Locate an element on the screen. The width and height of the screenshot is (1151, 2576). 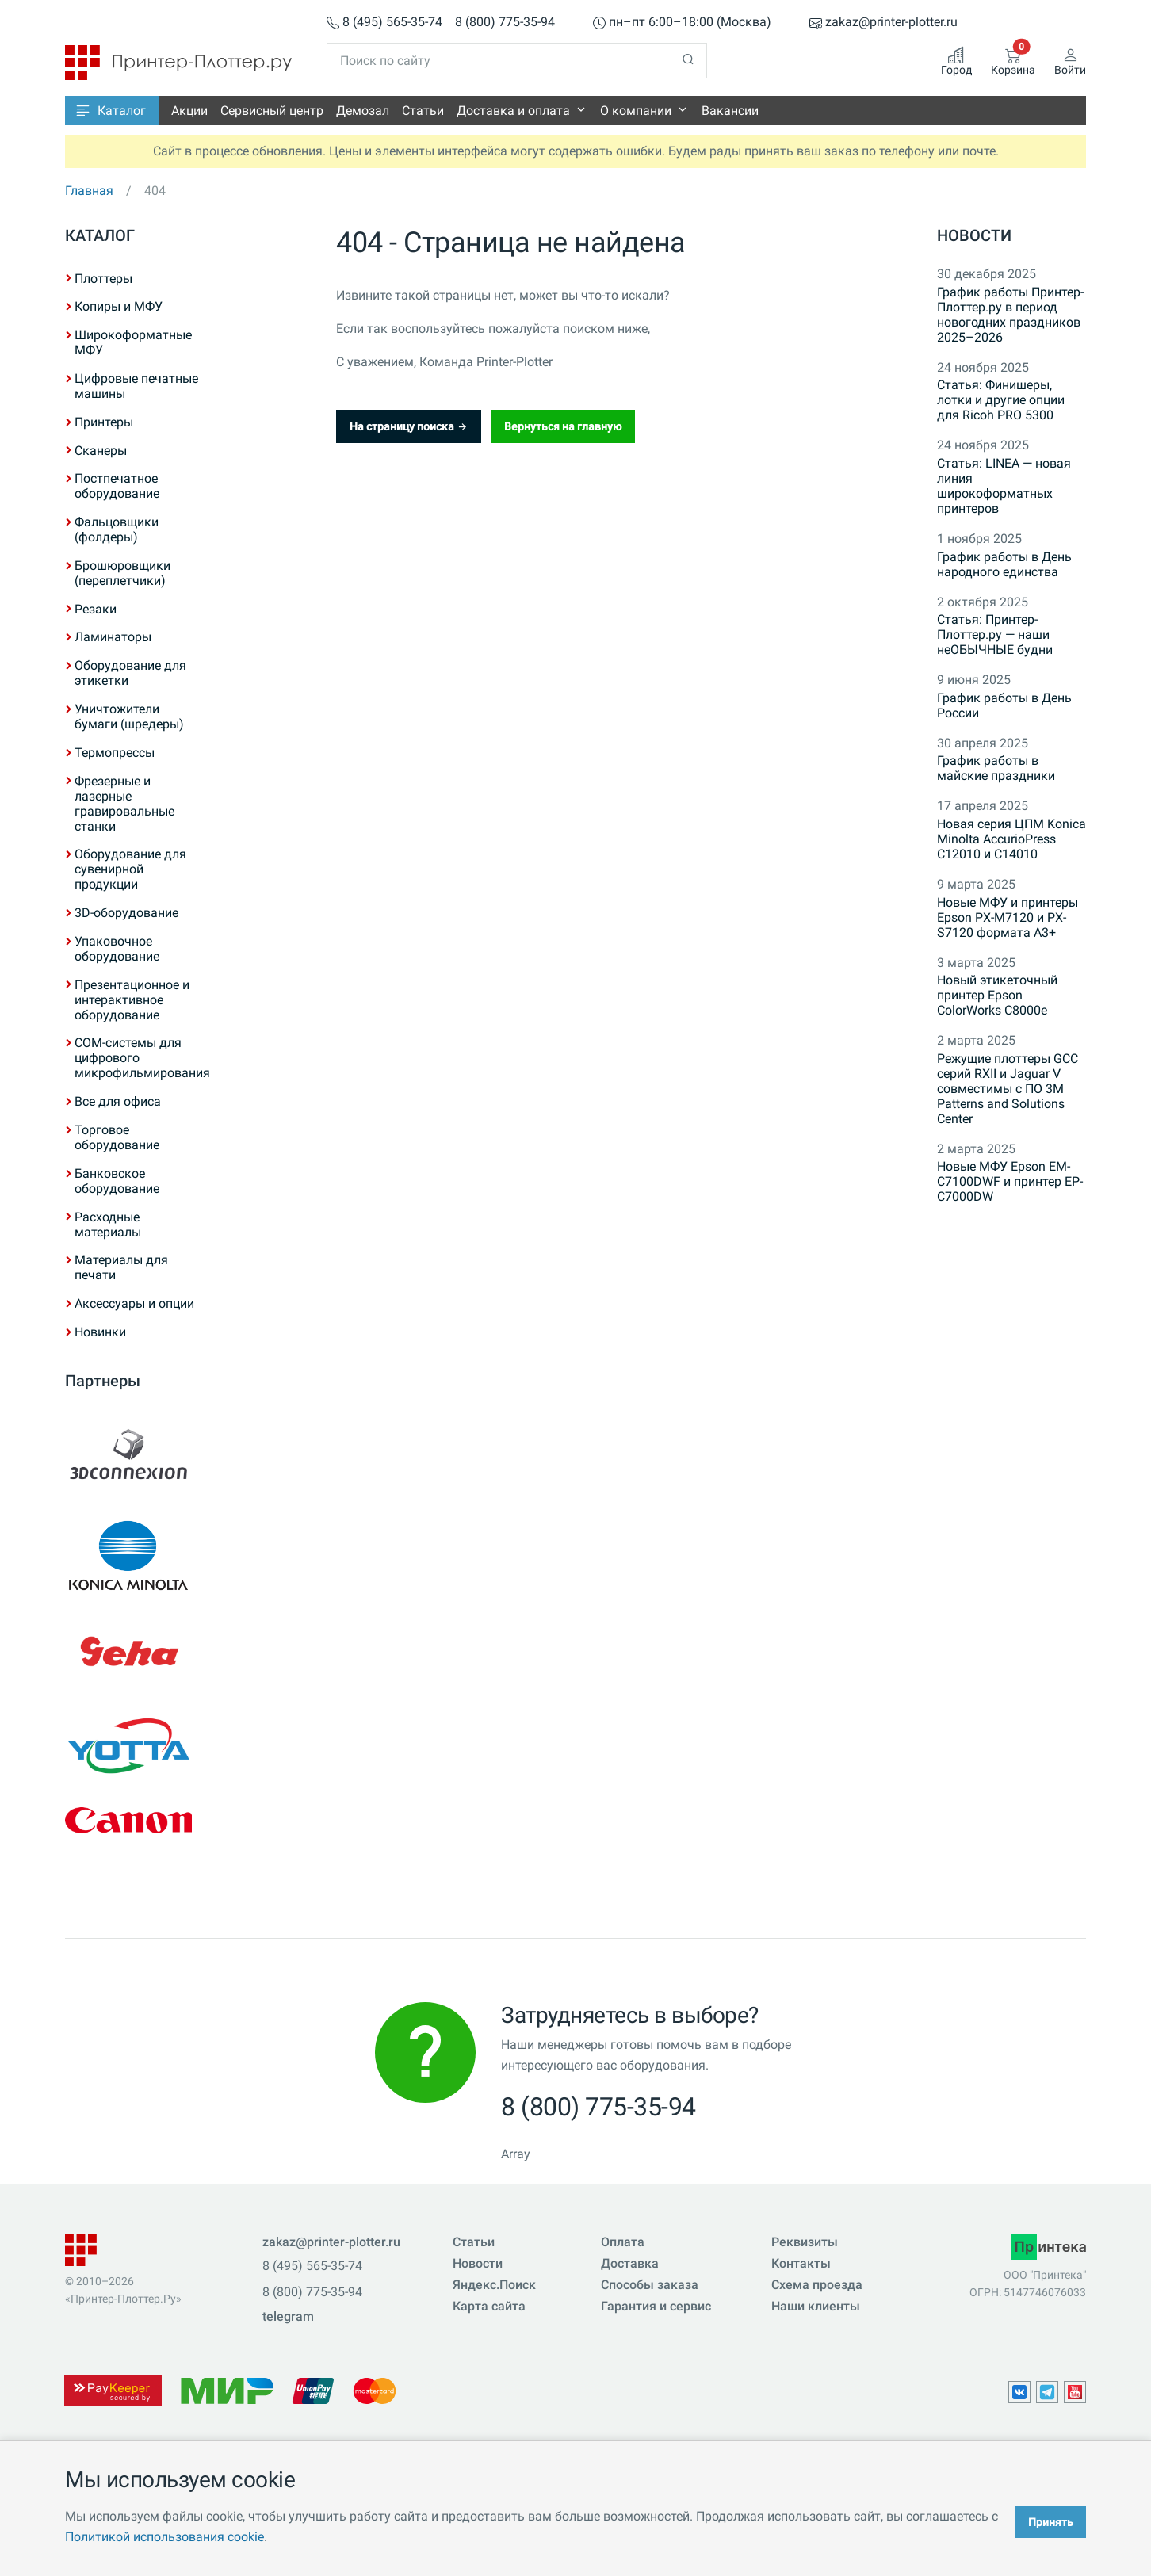
Вакансии is located at coordinates (730, 110).